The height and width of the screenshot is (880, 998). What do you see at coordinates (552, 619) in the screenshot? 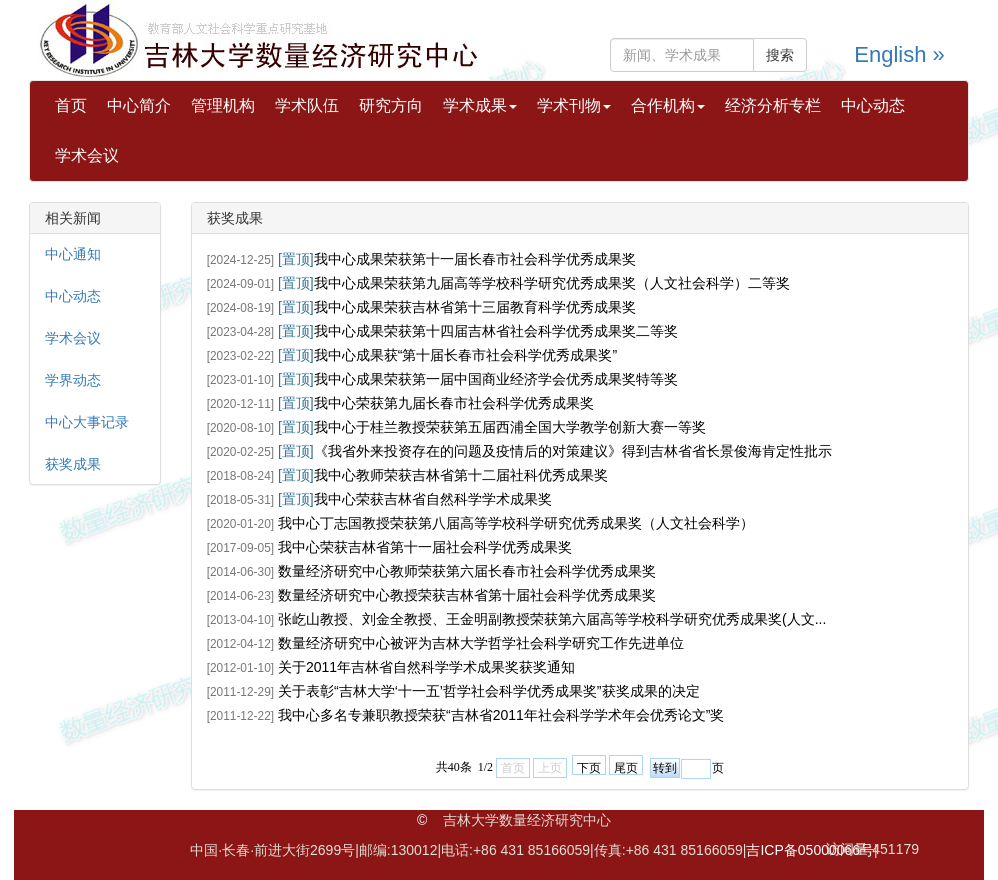
I see `张屹山教授、刘金全教授、王金明副教授荣获第六届高等学校科学研究优秀成果奖(人文...` at bounding box center [552, 619].